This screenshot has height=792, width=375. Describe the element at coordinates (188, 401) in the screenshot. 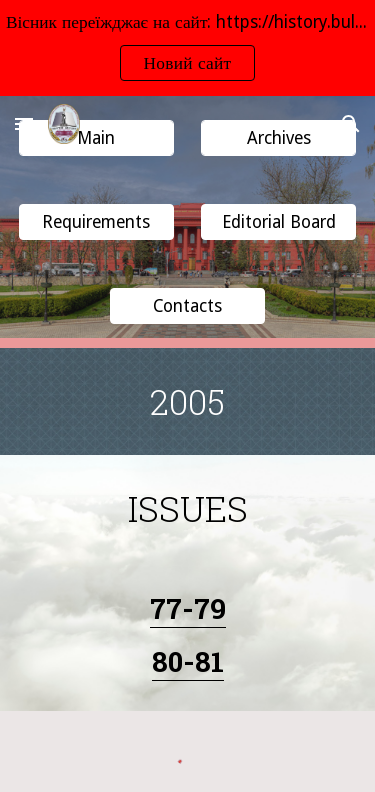

I see `[main]` at that location.